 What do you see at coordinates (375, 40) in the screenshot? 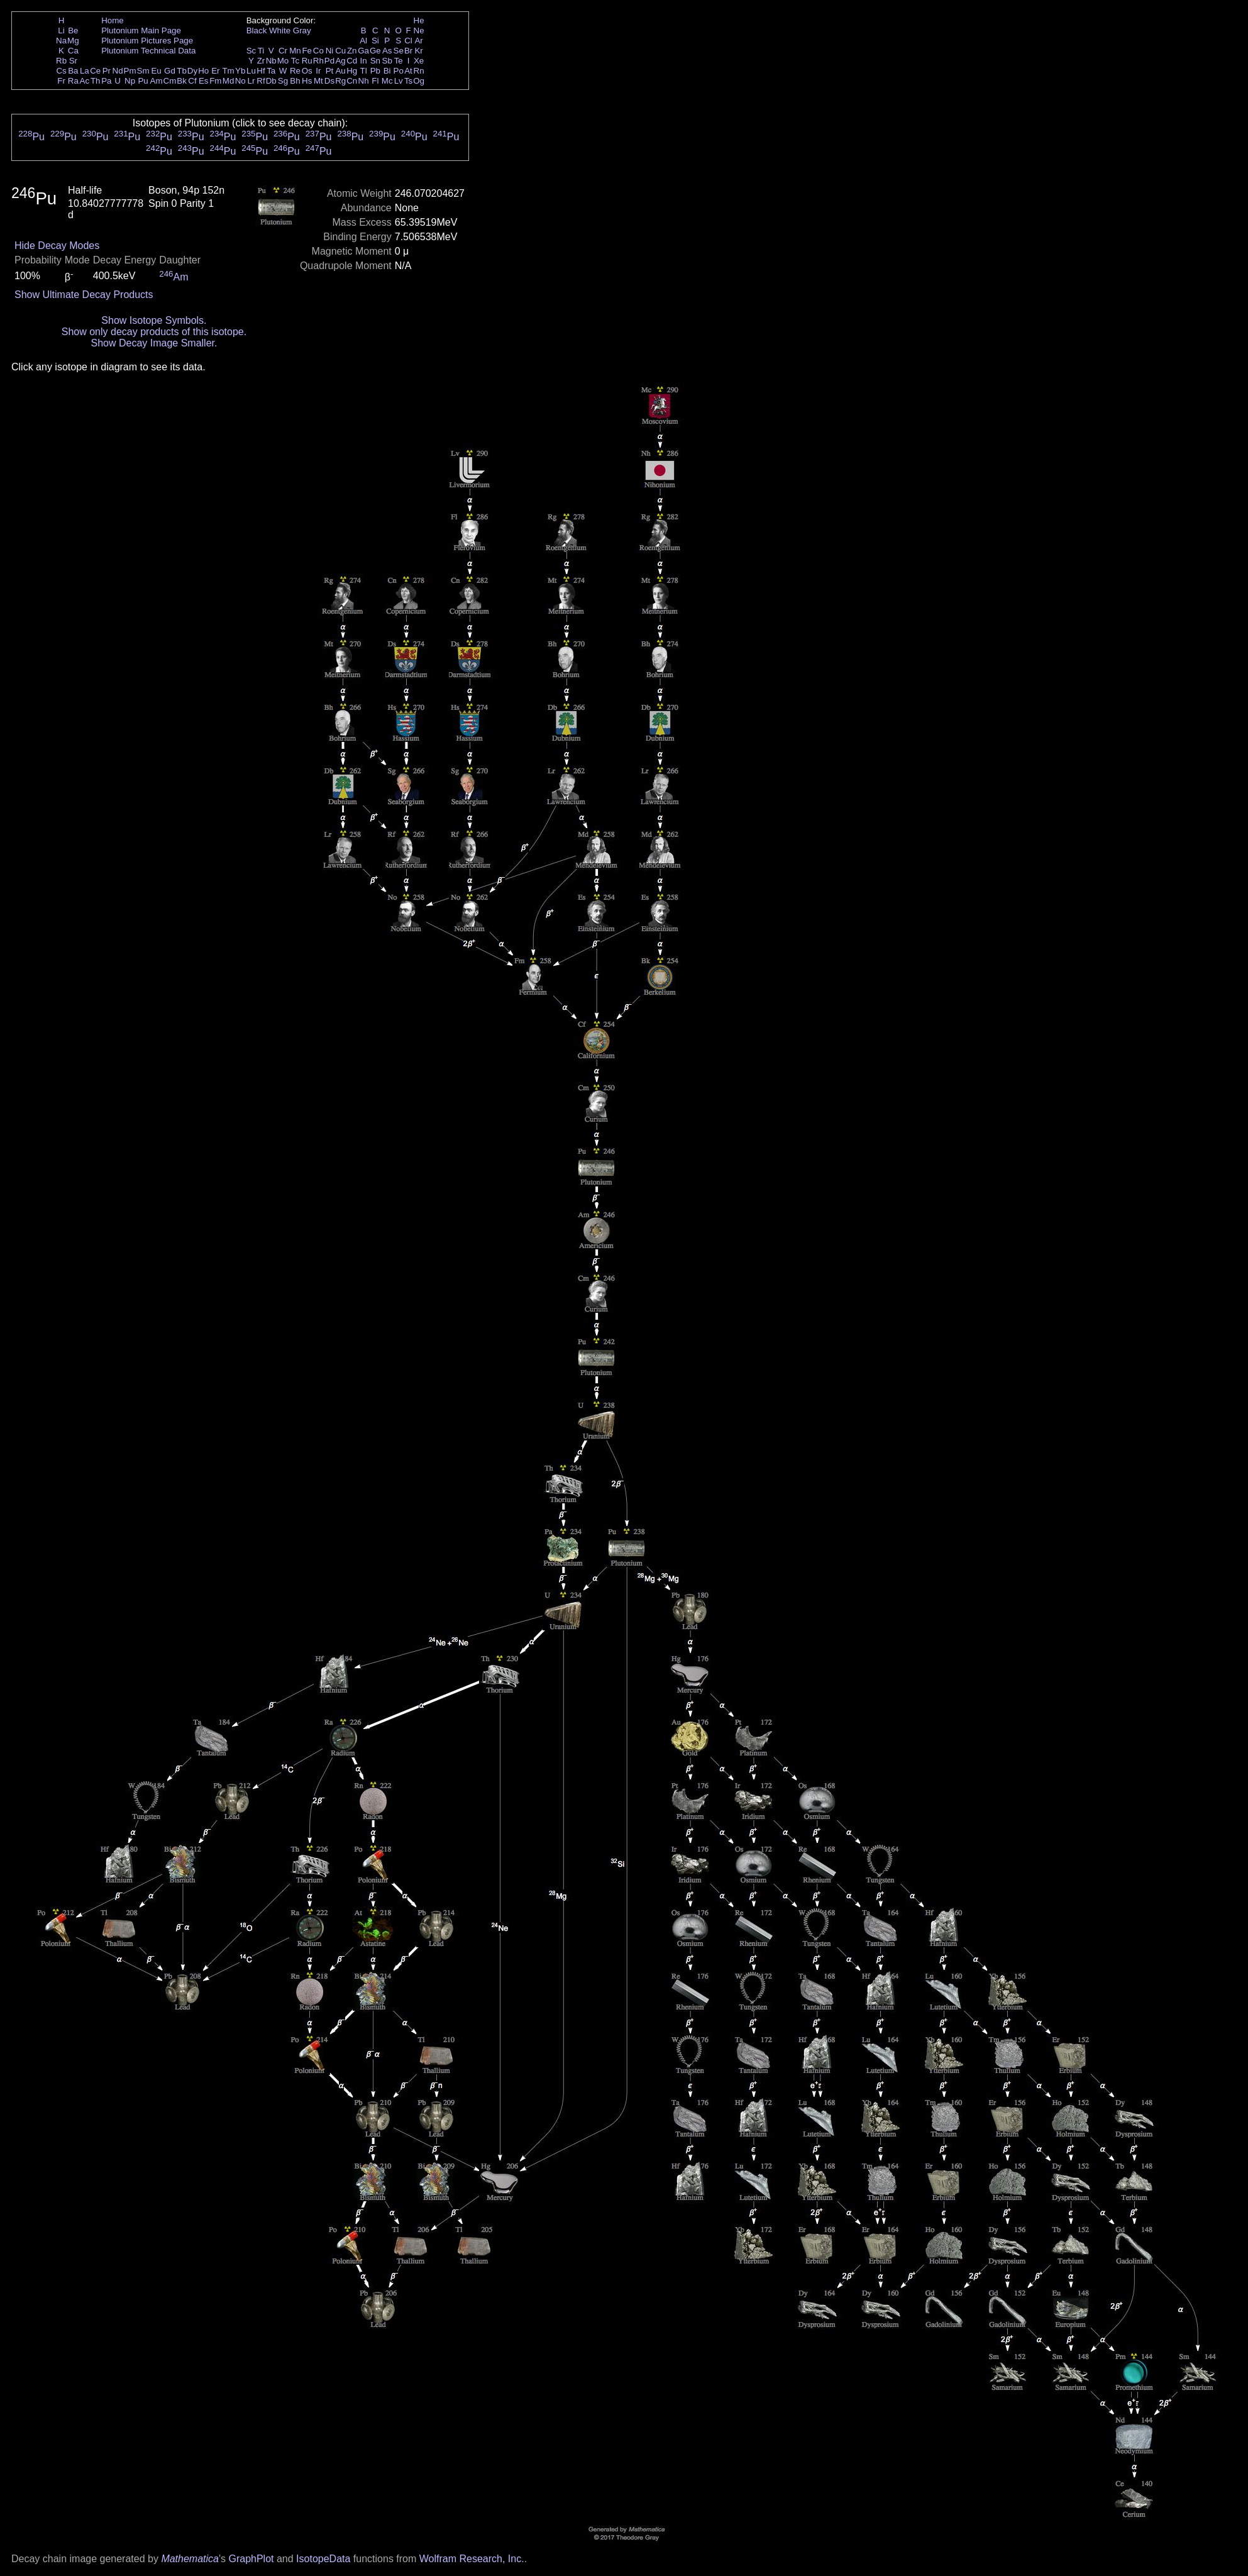
I see `Si` at bounding box center [375, 40].